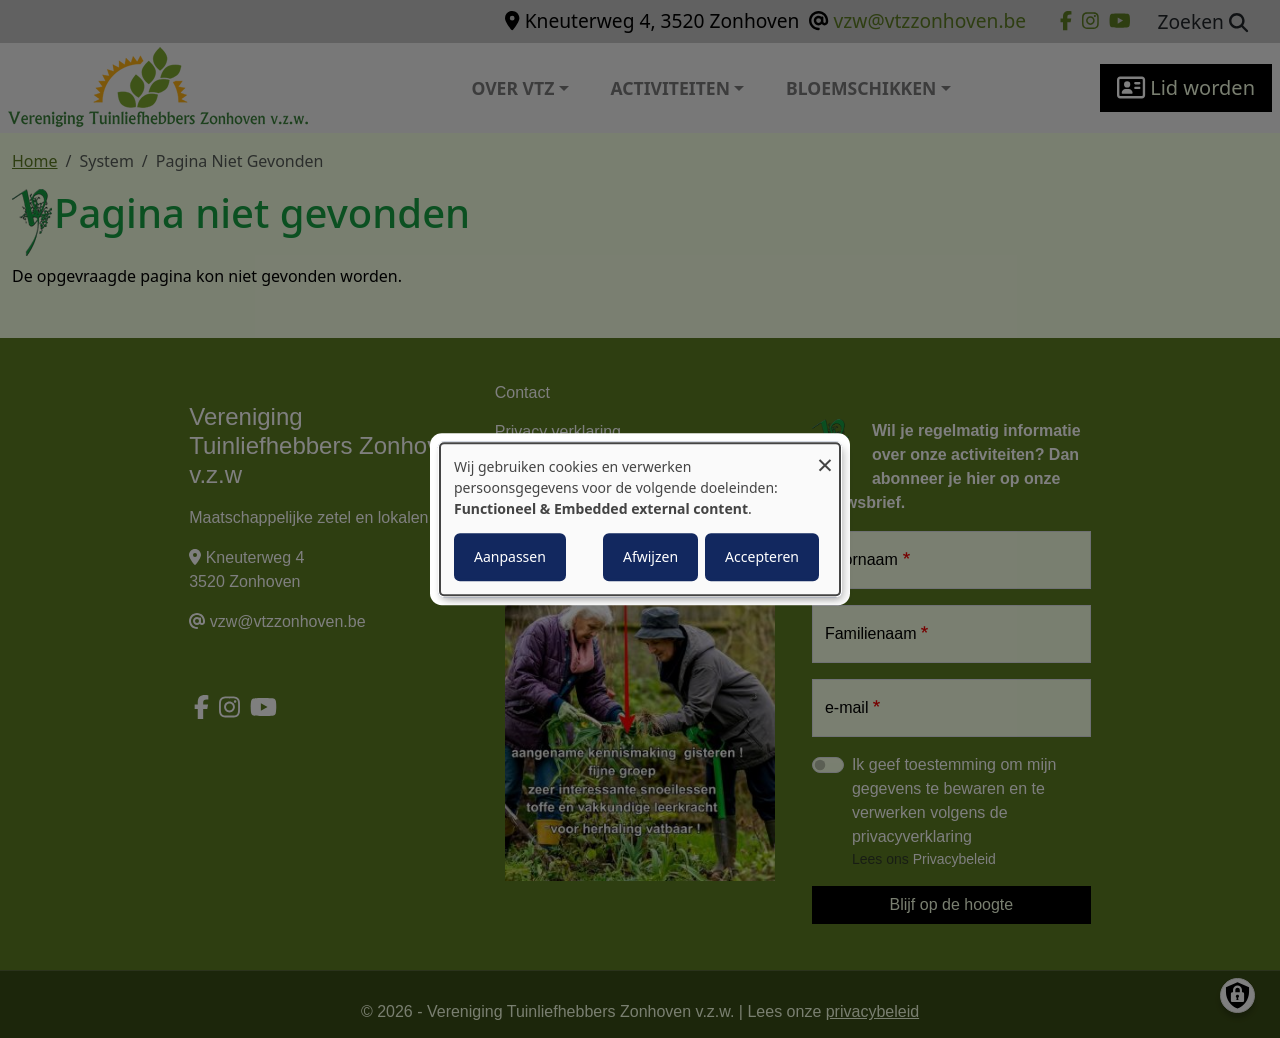 This screenshot has width=1280, height=1038. What do you see at coordinates (640, 519) in the screenshot?
I see `[dialog]` at bounding box center [640, 519].